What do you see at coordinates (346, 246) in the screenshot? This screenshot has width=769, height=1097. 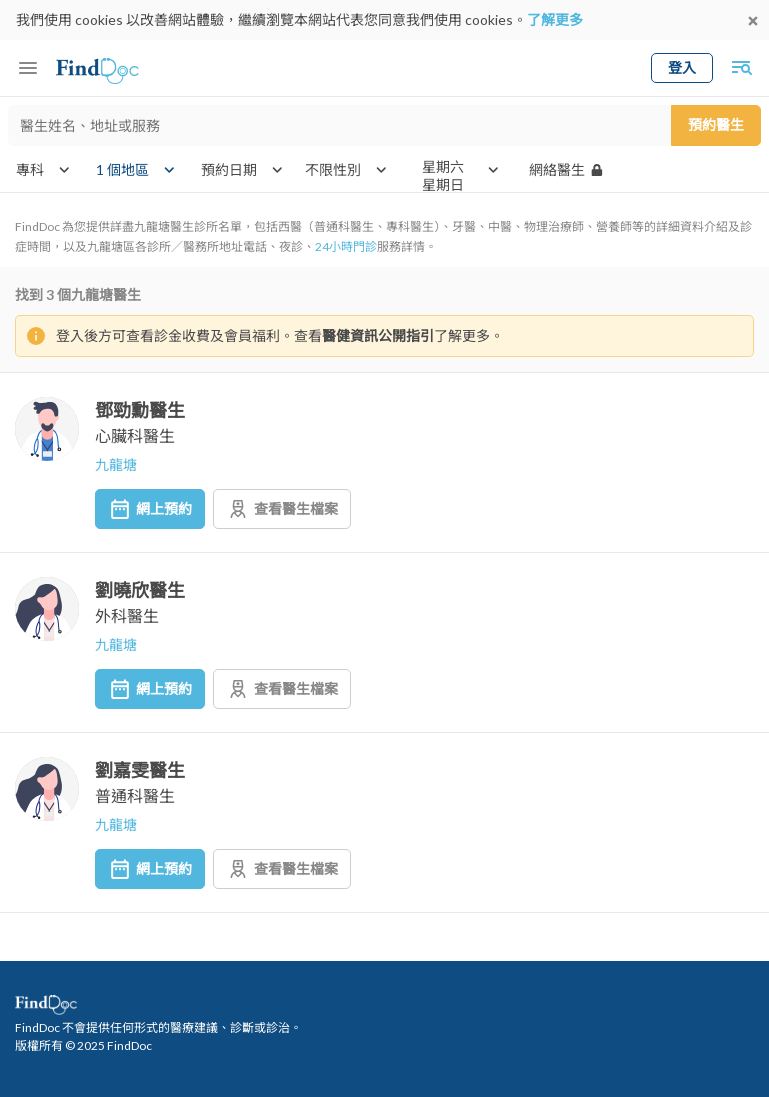 I see `24小時門診` at bounding box center [346, 246].